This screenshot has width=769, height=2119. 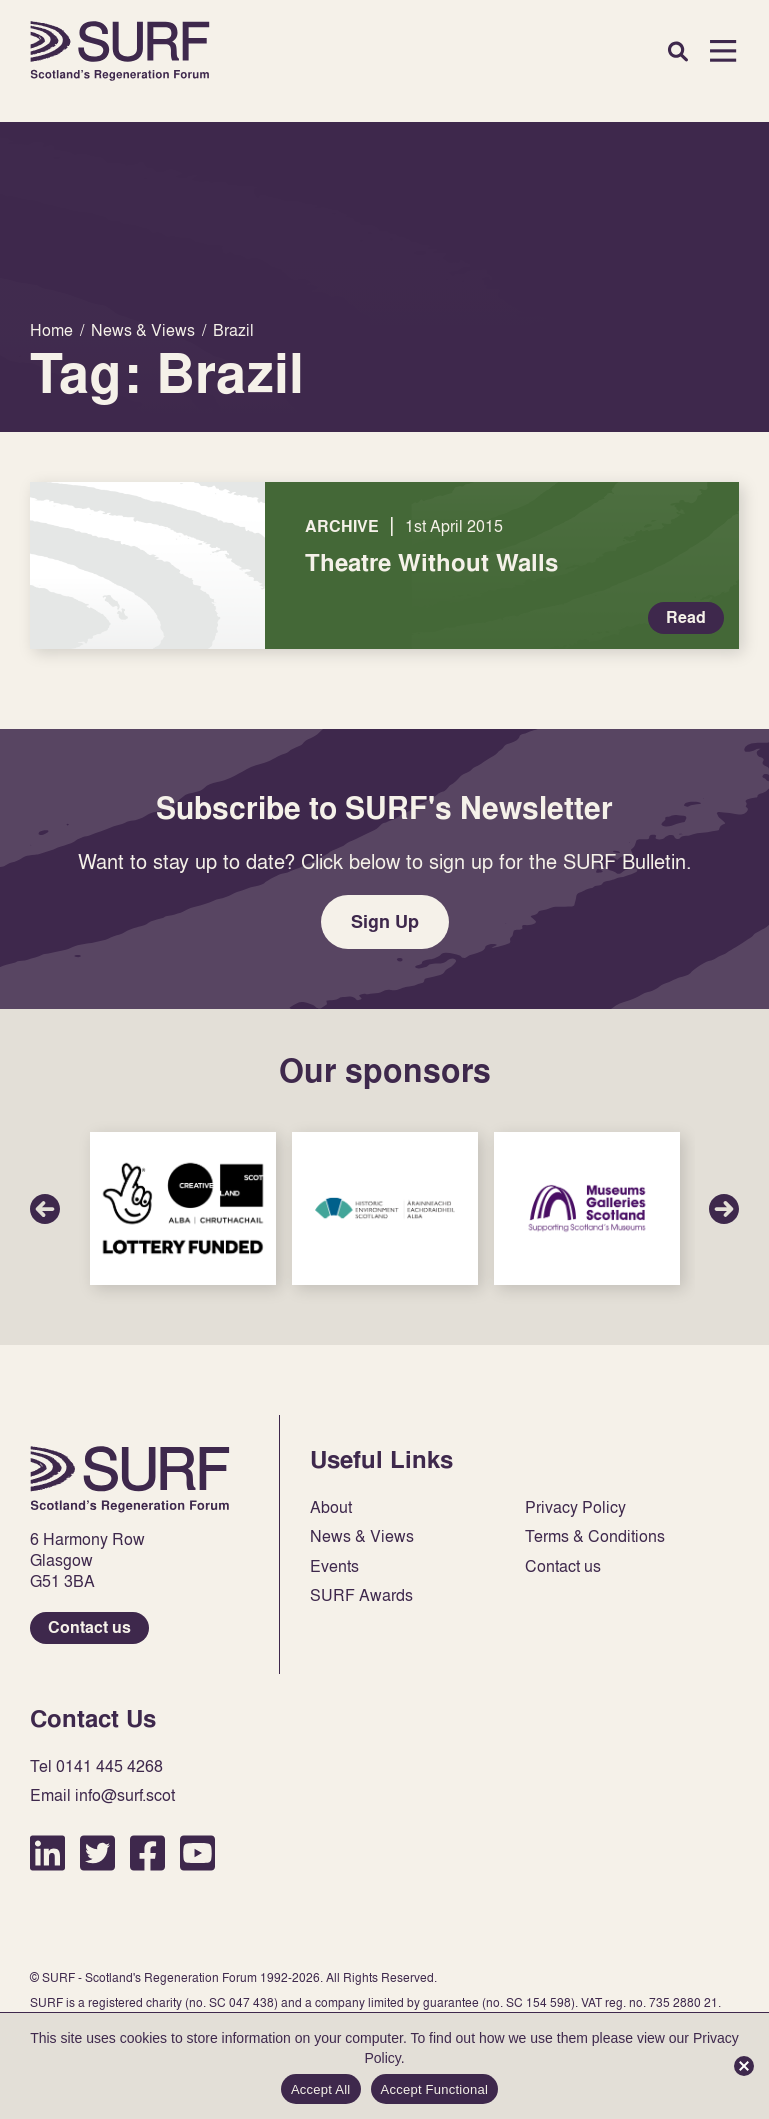 I want to click on About, so click(x=331, y=1507).